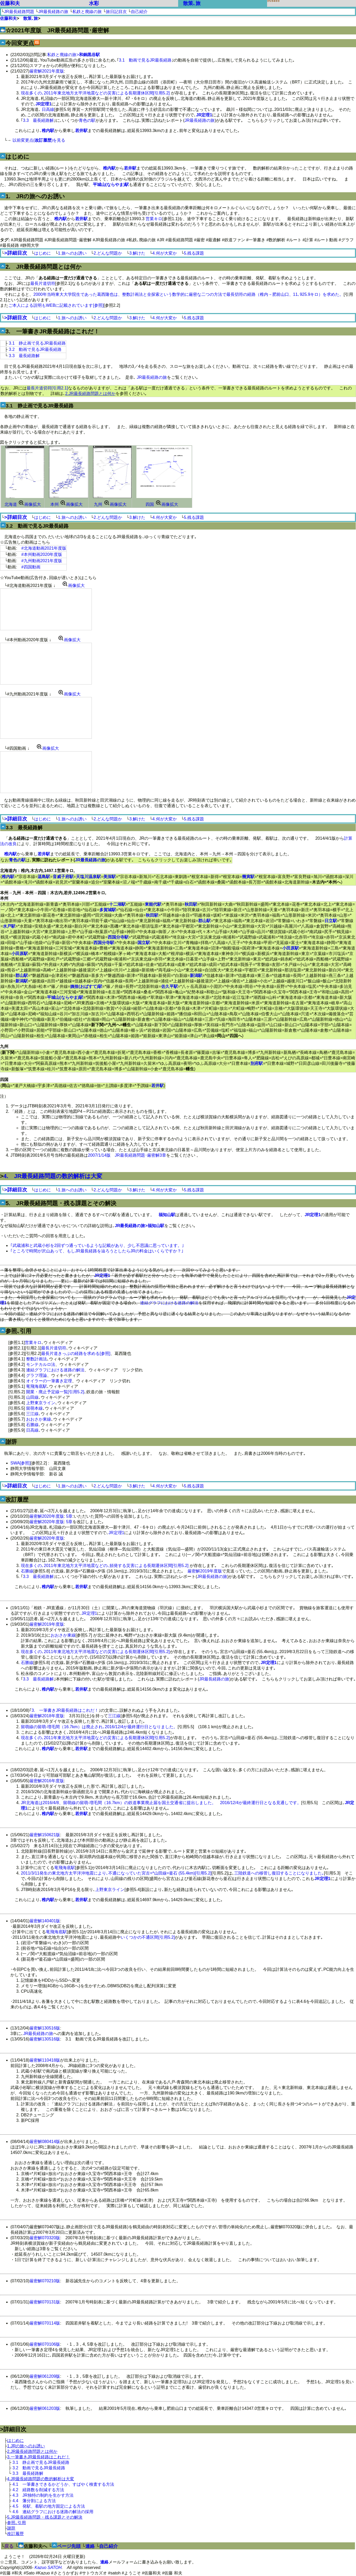 The height and width of the screenshot is (2576, 356). I want to click on 2011/3/11発生の東北地方太平洋沖地震により､不通になっていた宮古=*山田線=釜石 (55.4km)[引用5.2], so click(116, 1873).